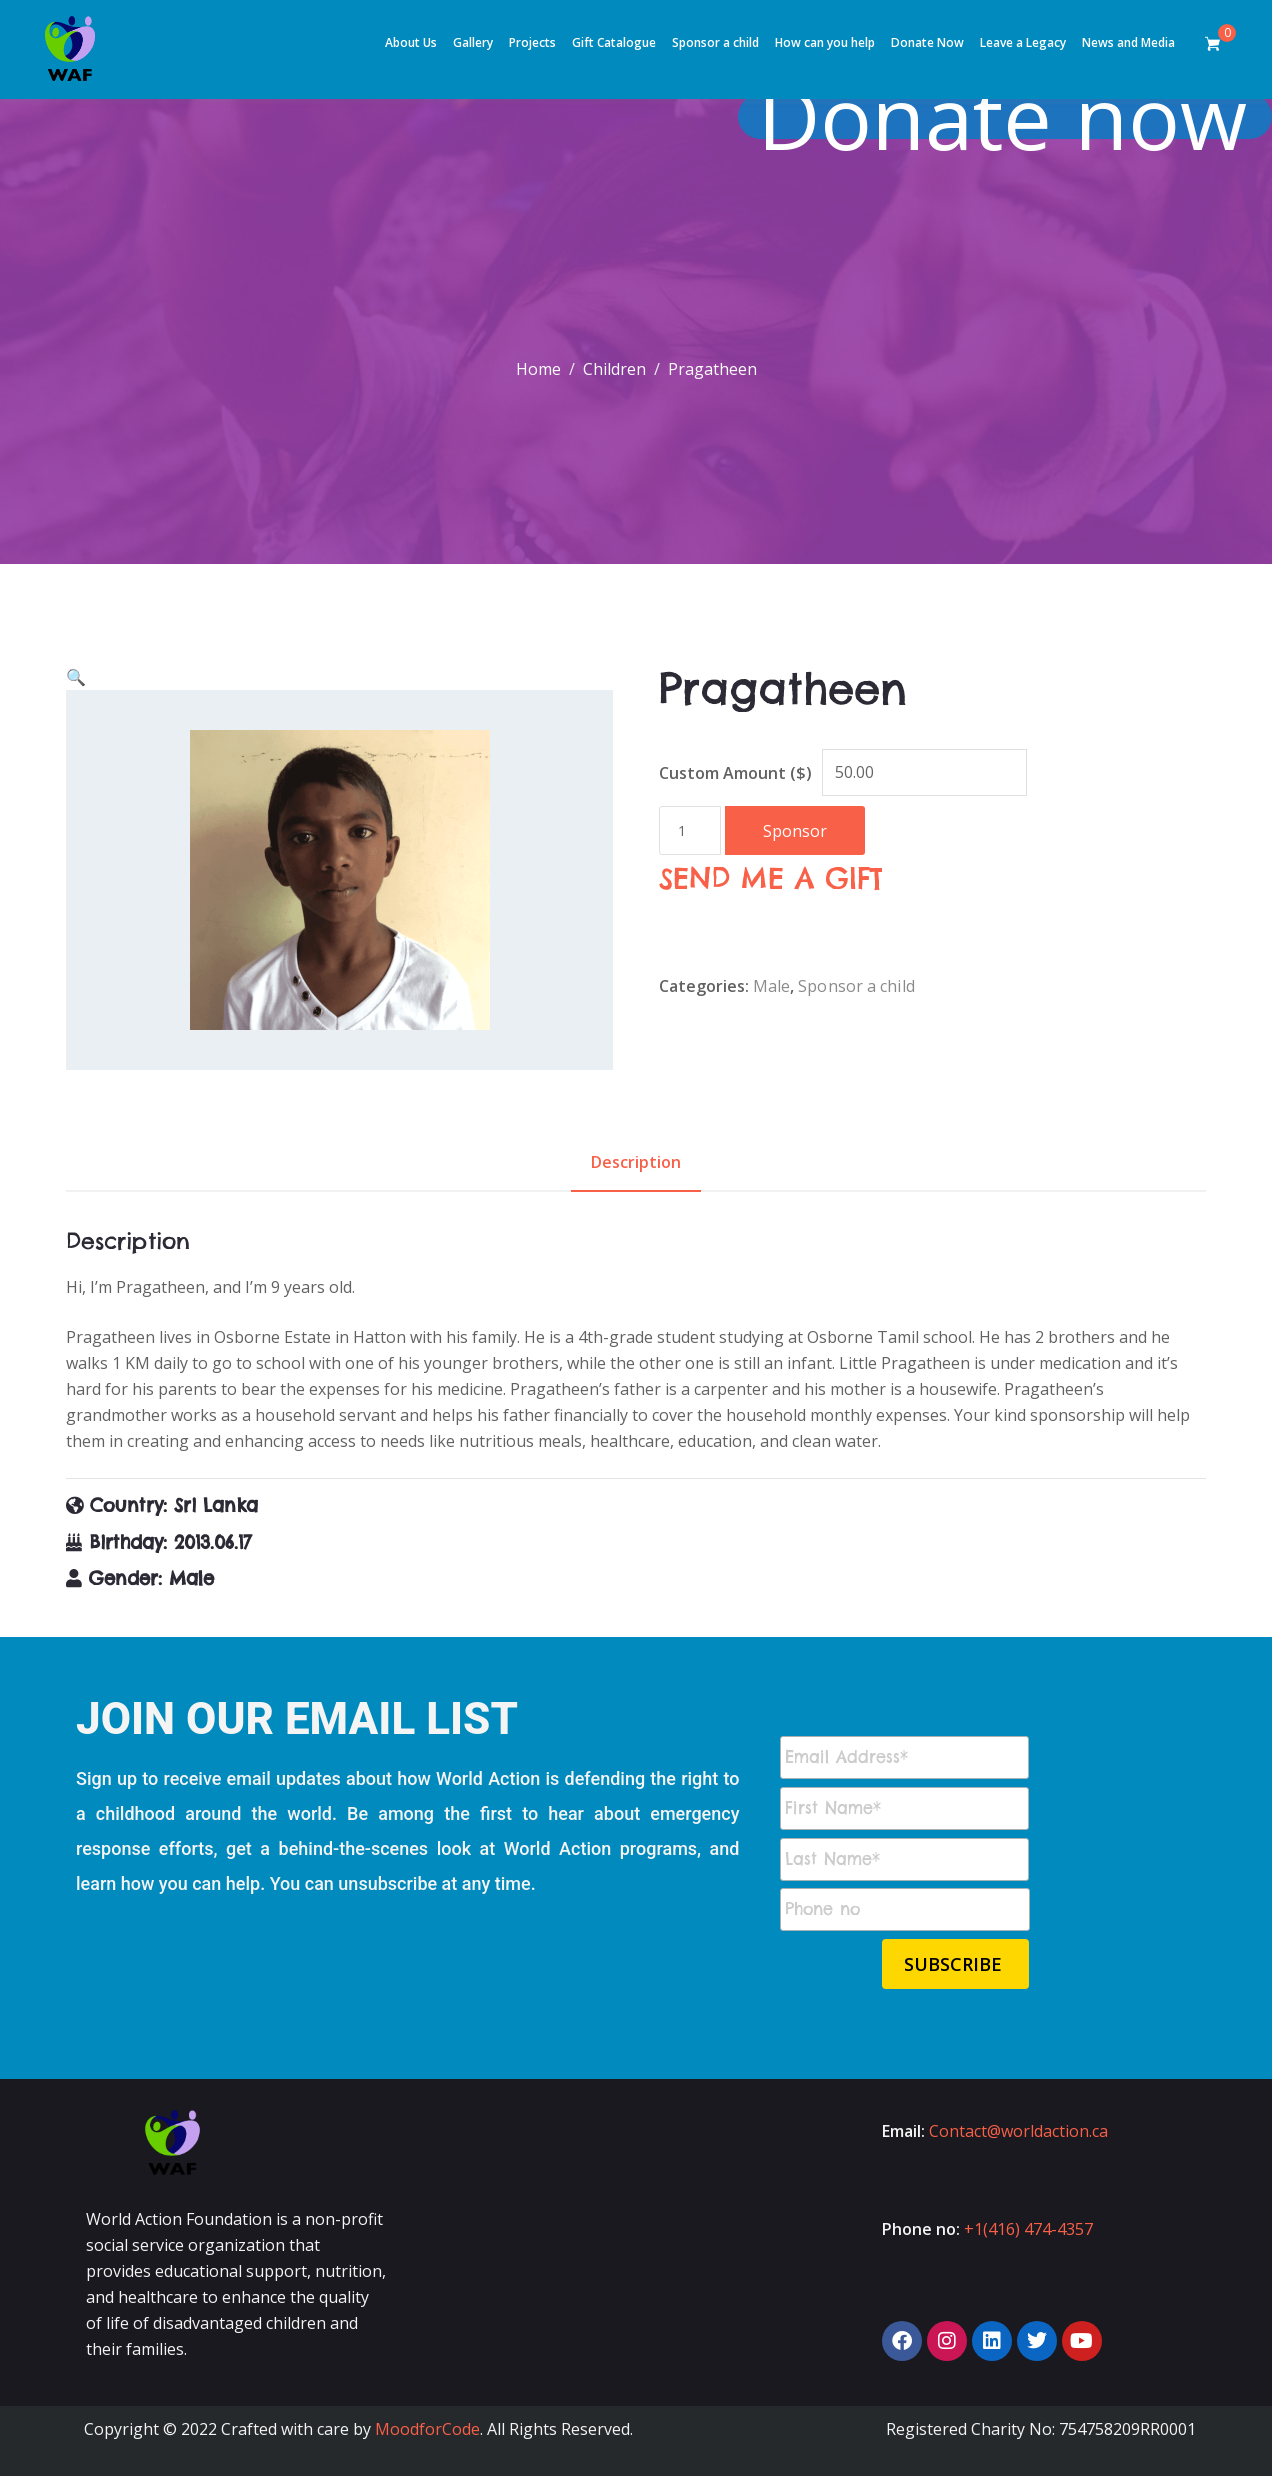 The width and height of the screenshot is (1272, 2476). Describe the element at coordinates (771, 986) in the screenshot. I see `Male` at that location.